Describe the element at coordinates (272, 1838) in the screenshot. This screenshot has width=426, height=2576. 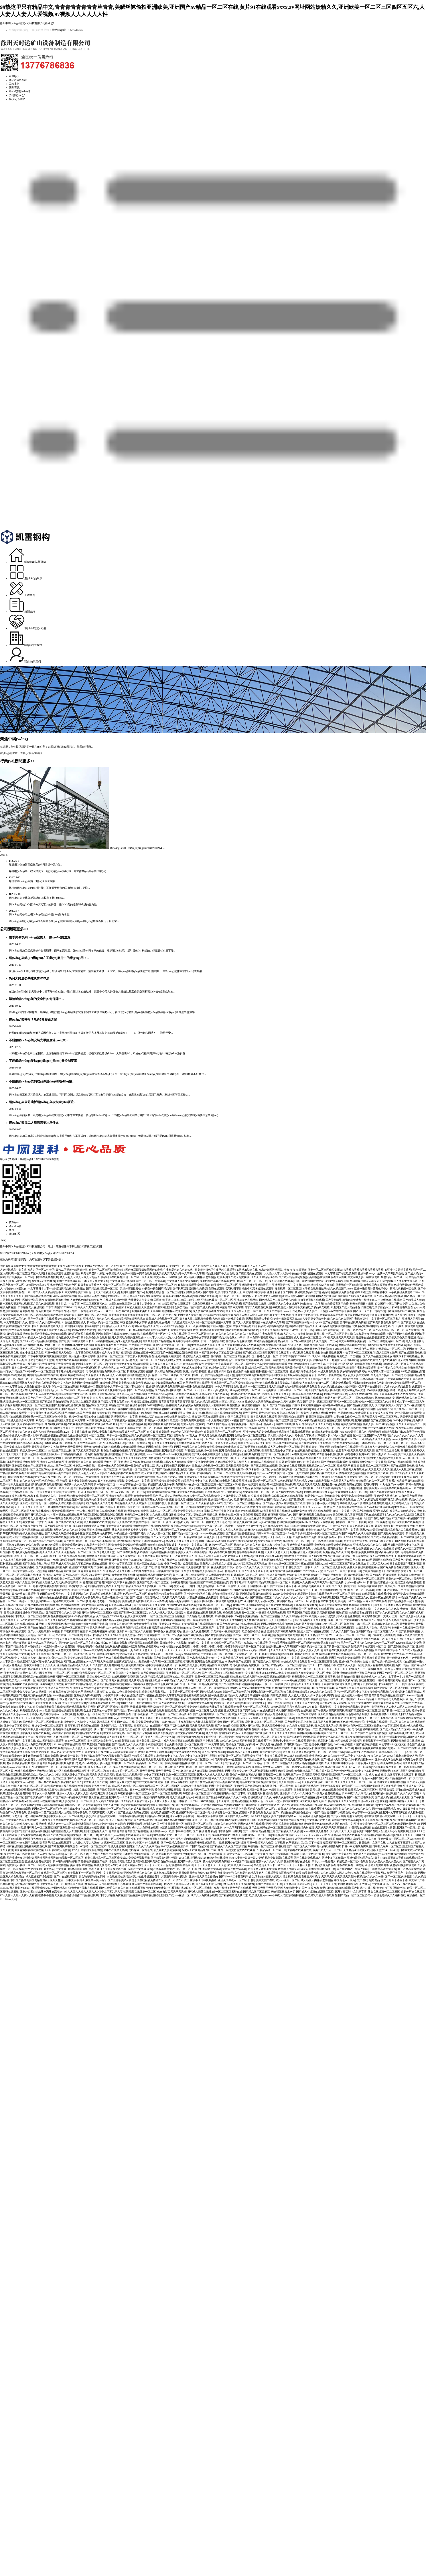
I see `久久综合老鸭窝色综合久久` at that location.